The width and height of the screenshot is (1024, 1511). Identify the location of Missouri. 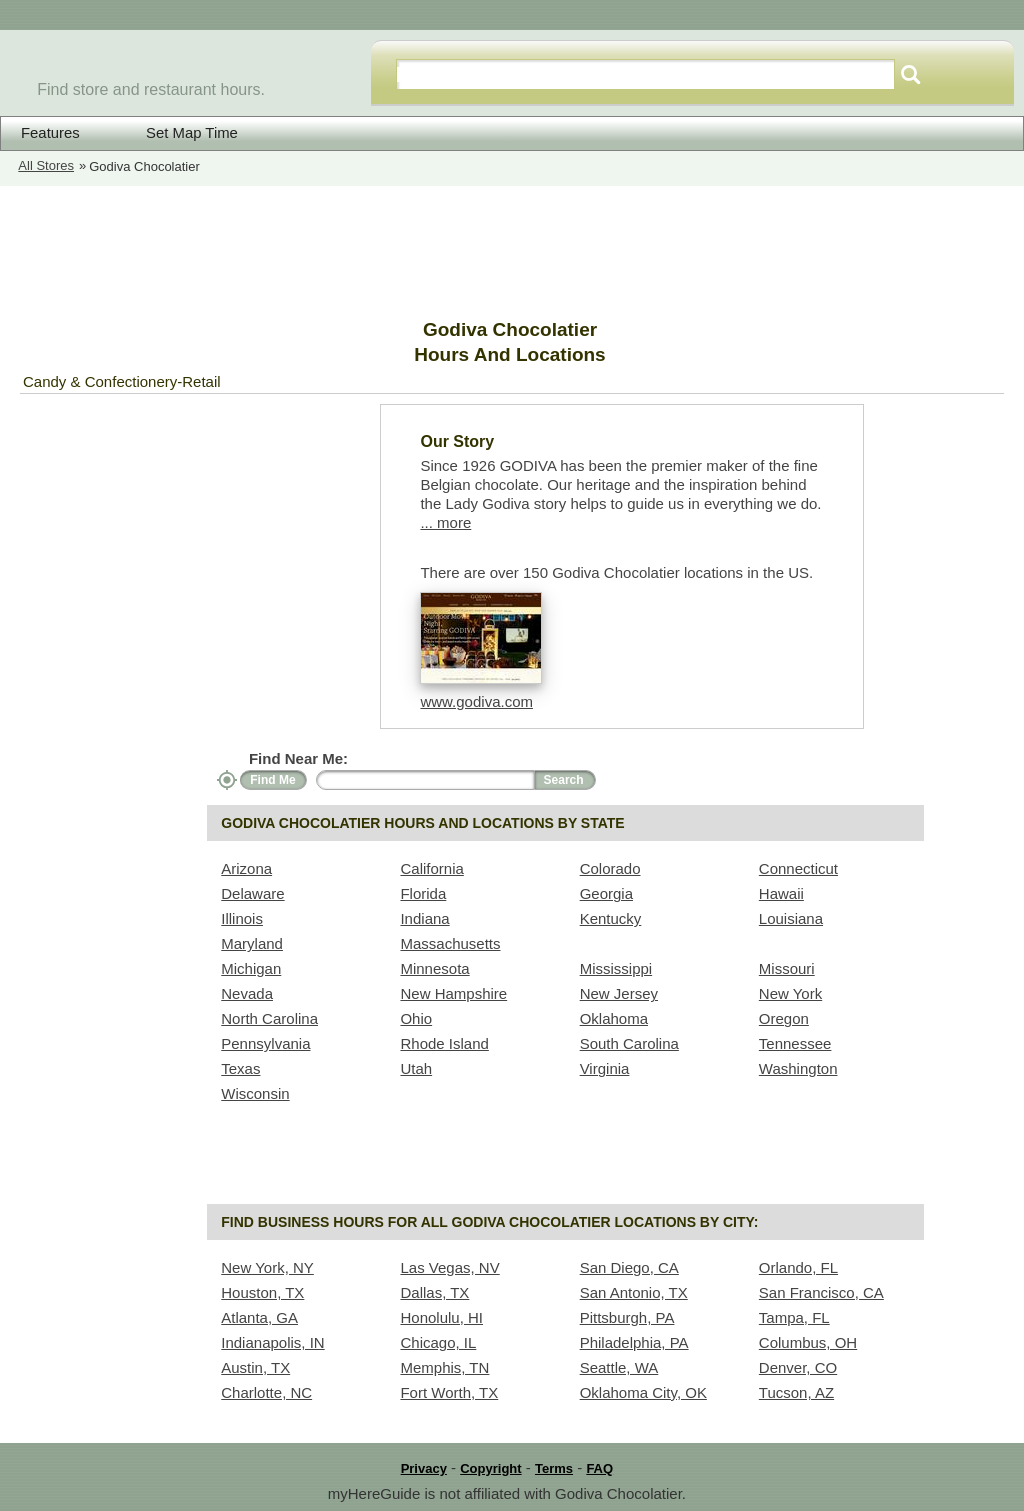
(787, 968).